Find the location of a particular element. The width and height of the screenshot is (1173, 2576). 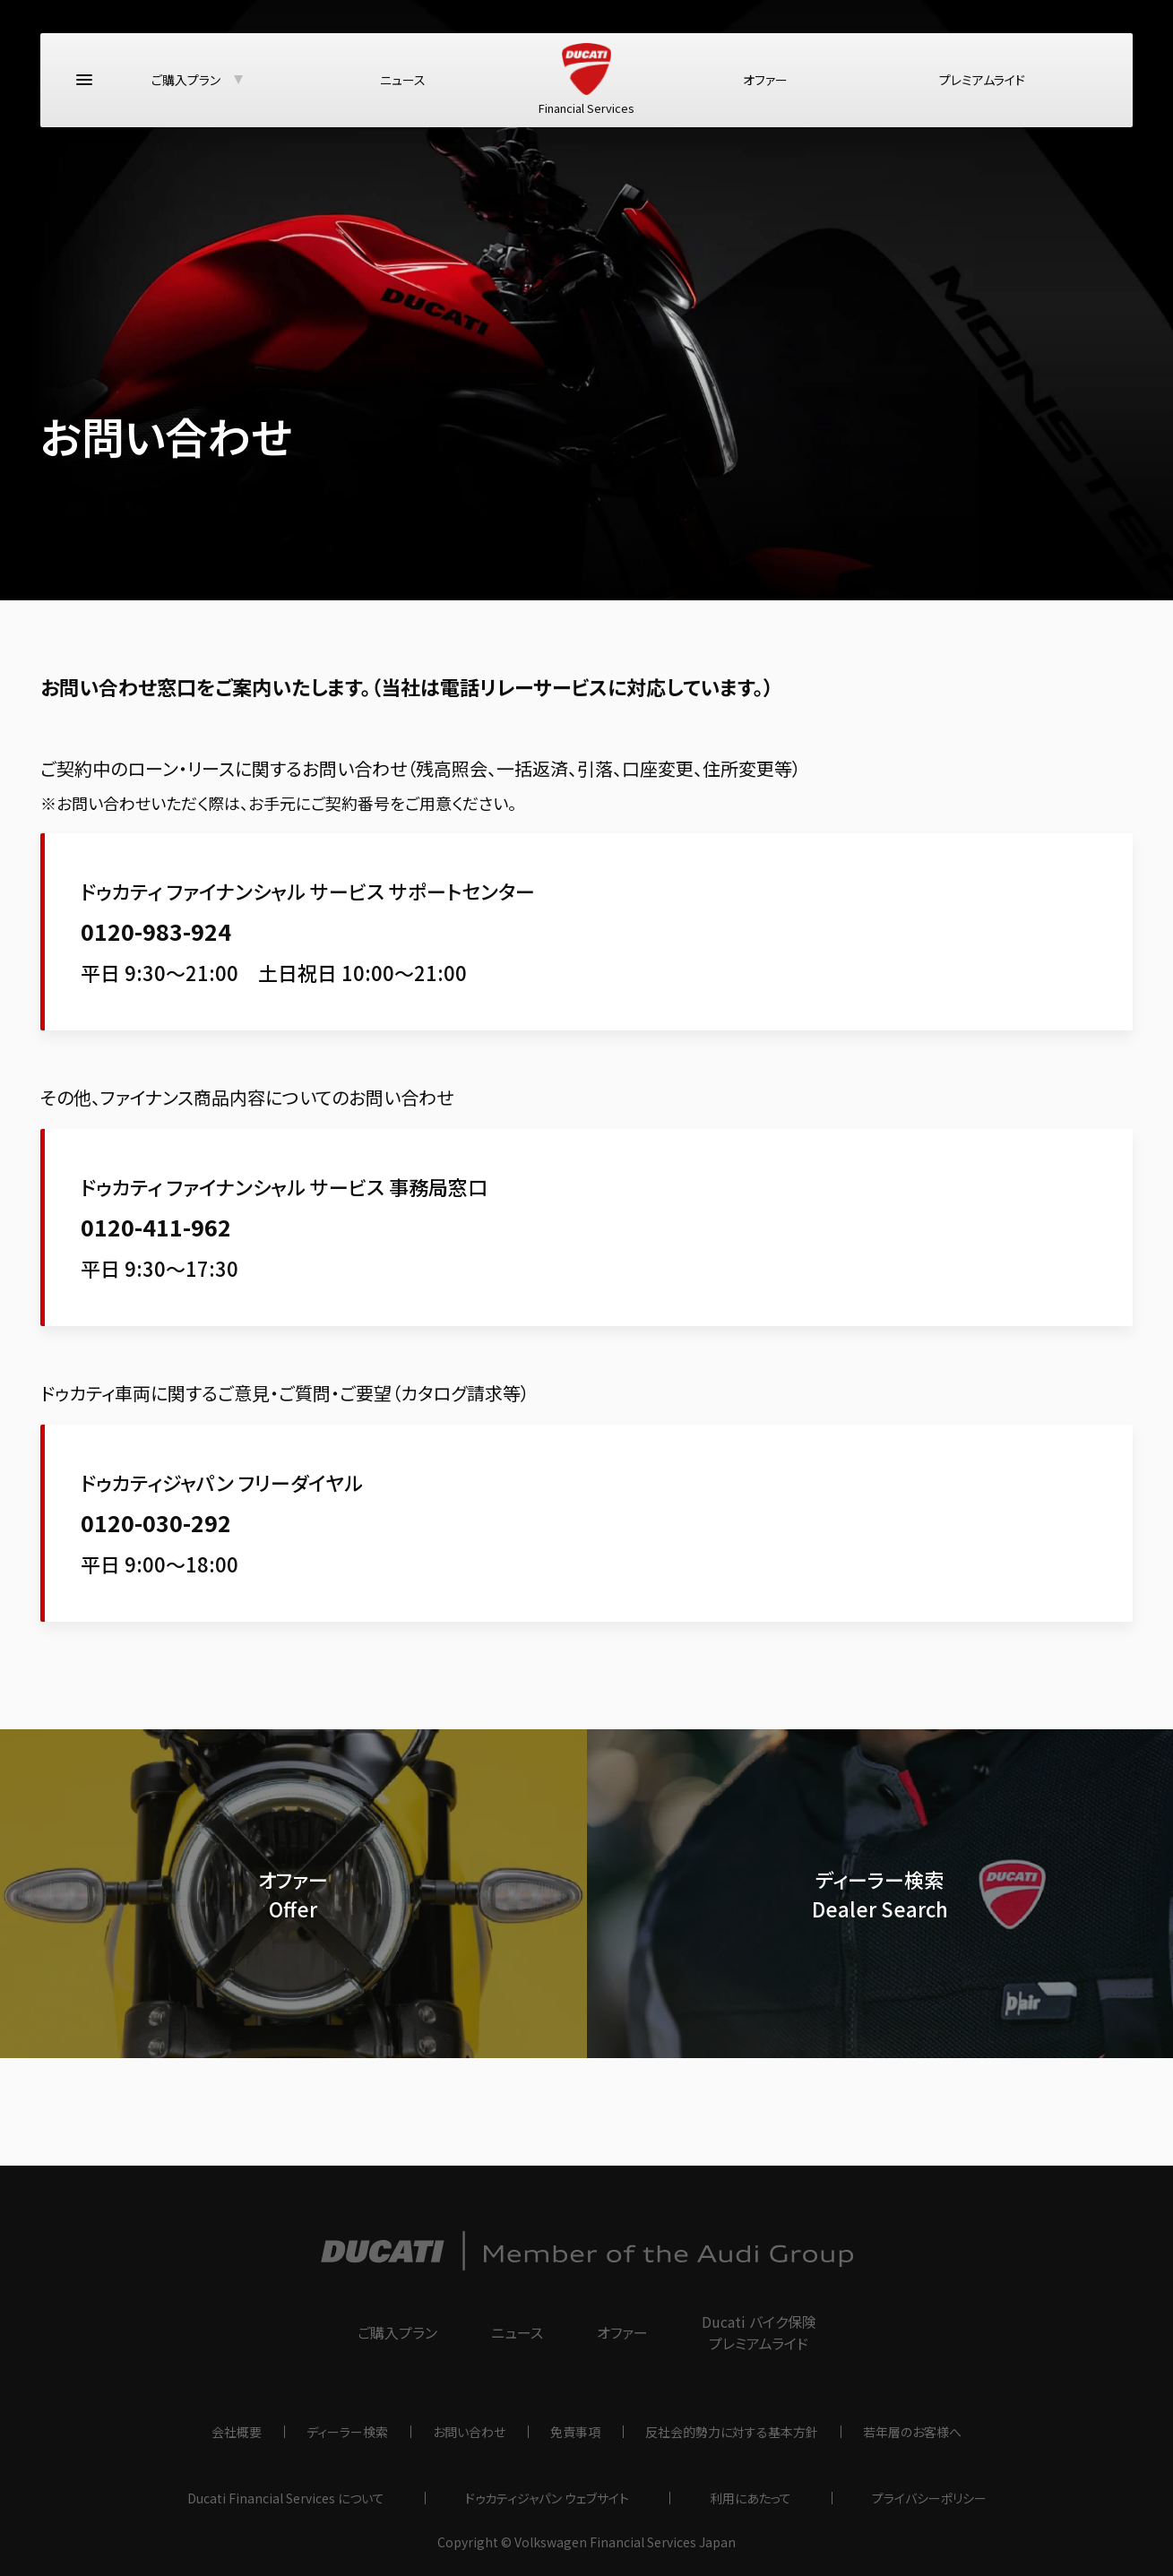

お問い合わせ is located at coordinates (469, 2432).